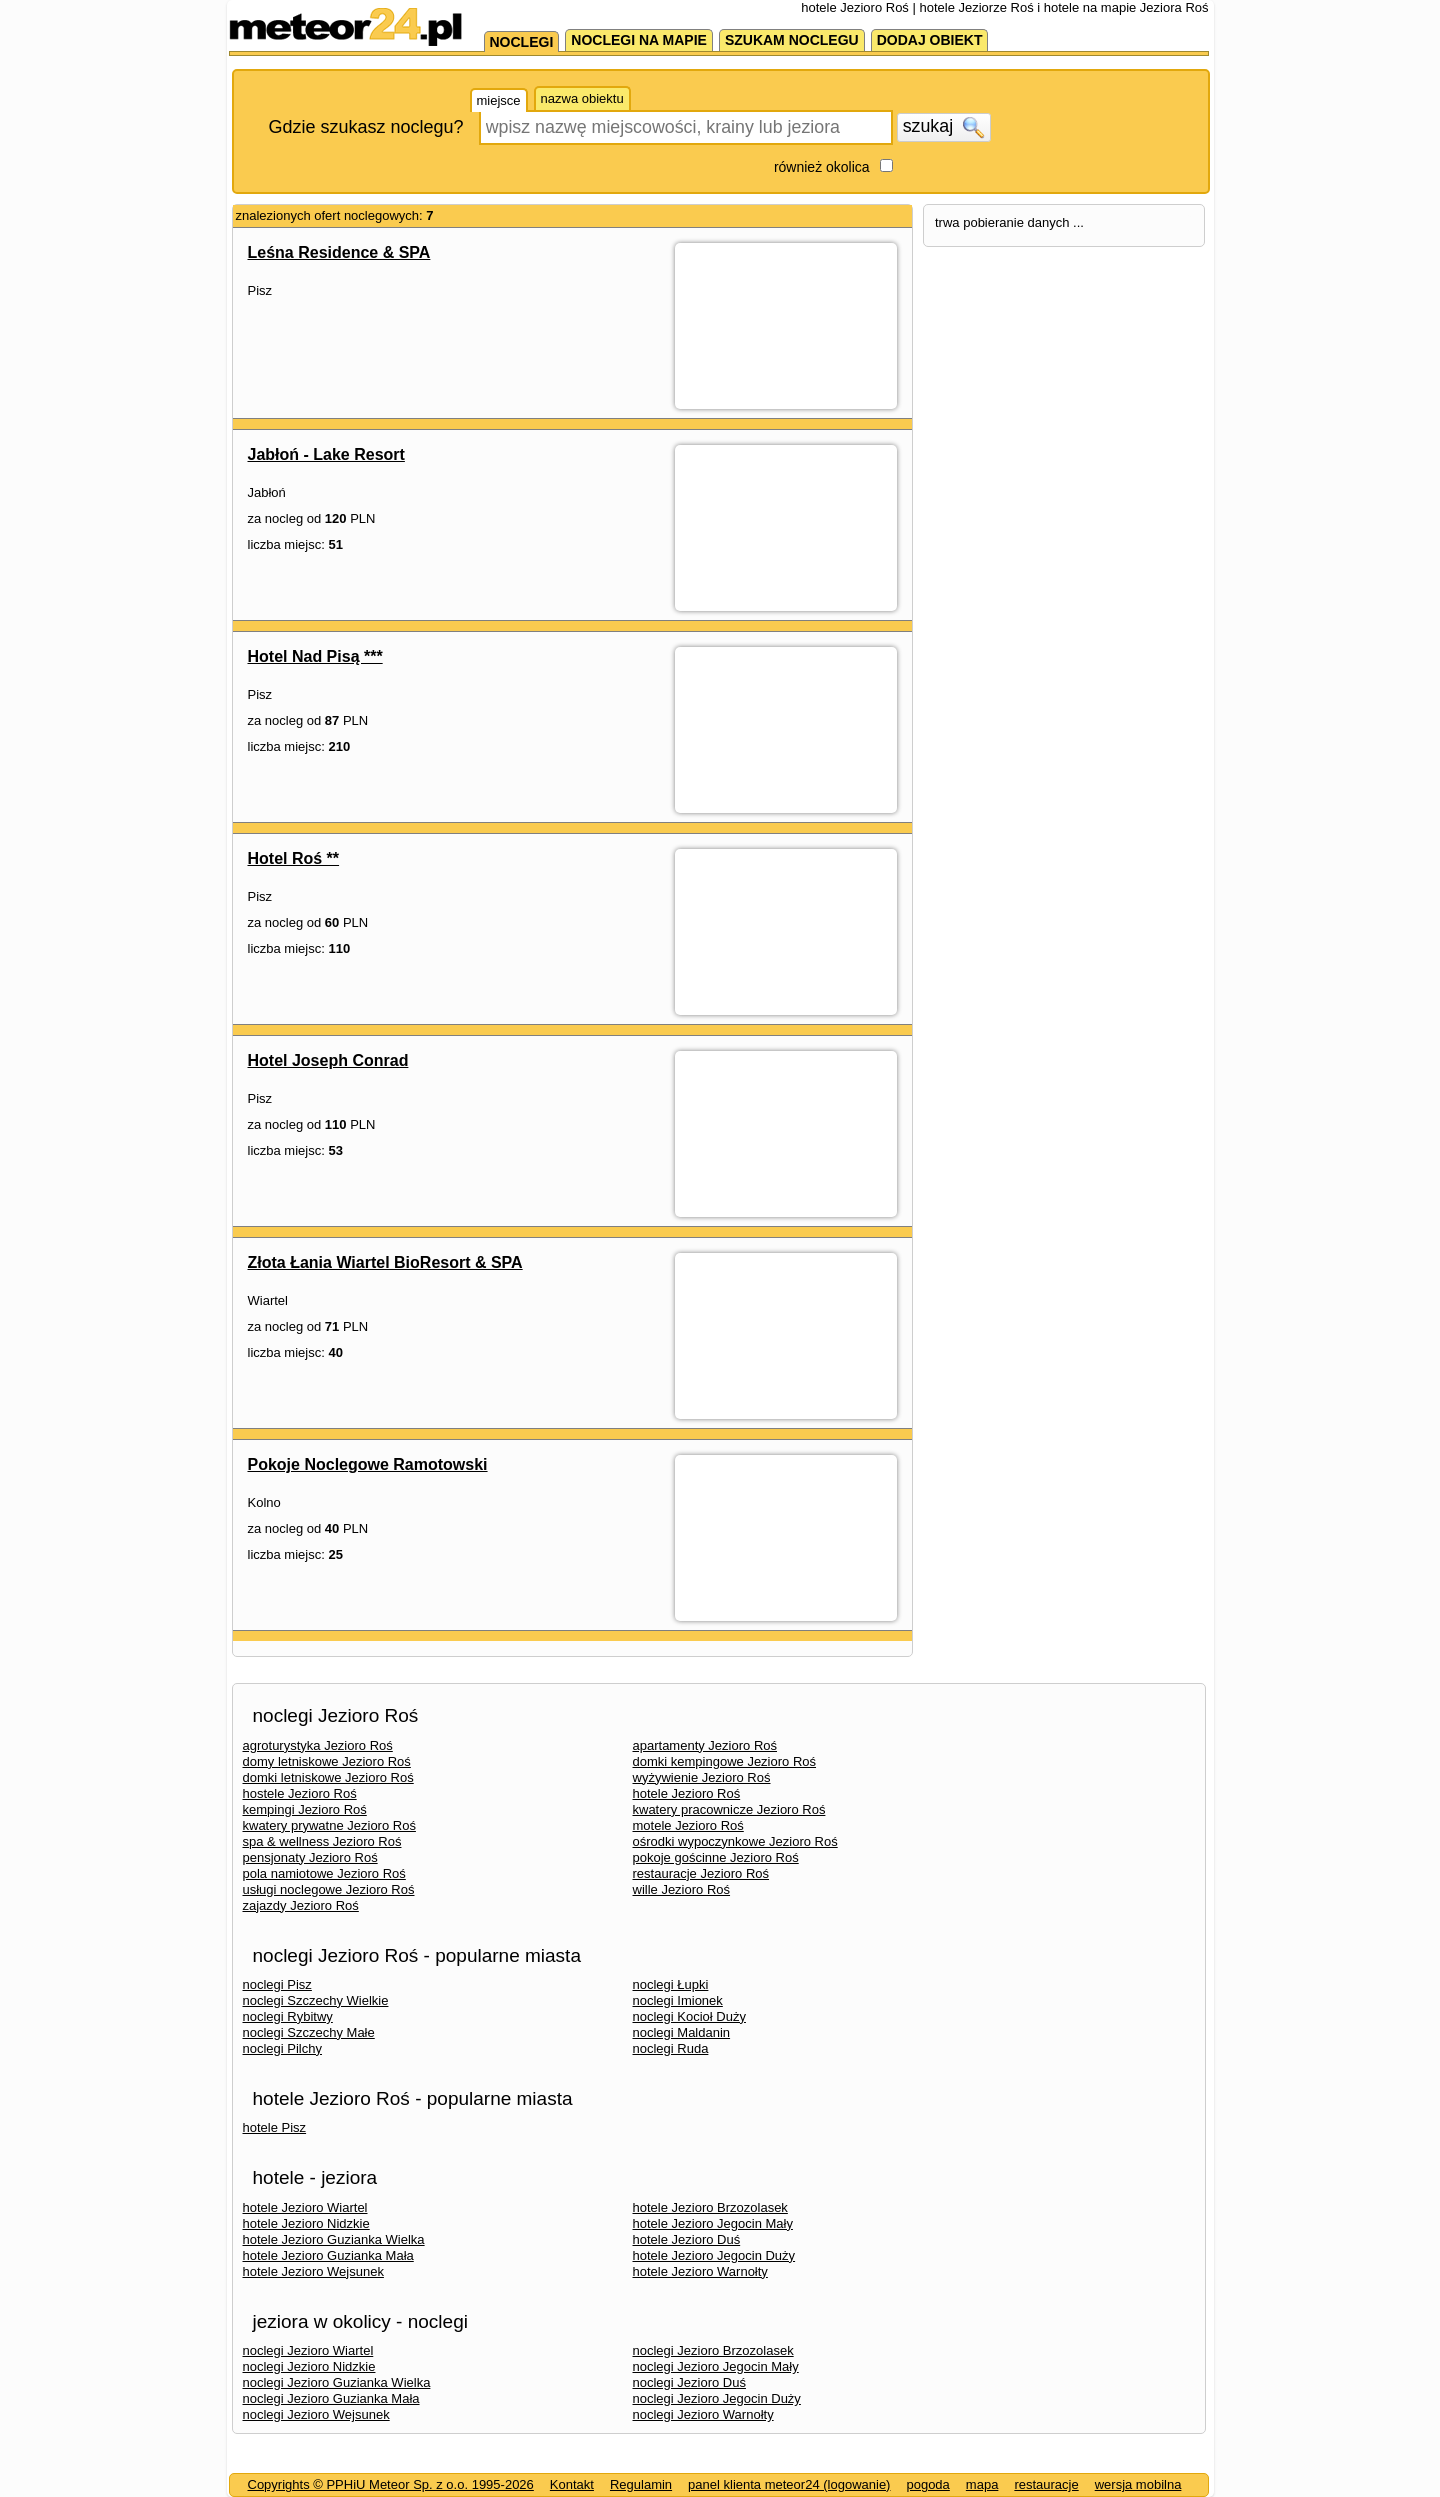 This screenshot has height=2497, width=1440. I want to click on kempingi Jezioro Roś, so click(305, 1809).